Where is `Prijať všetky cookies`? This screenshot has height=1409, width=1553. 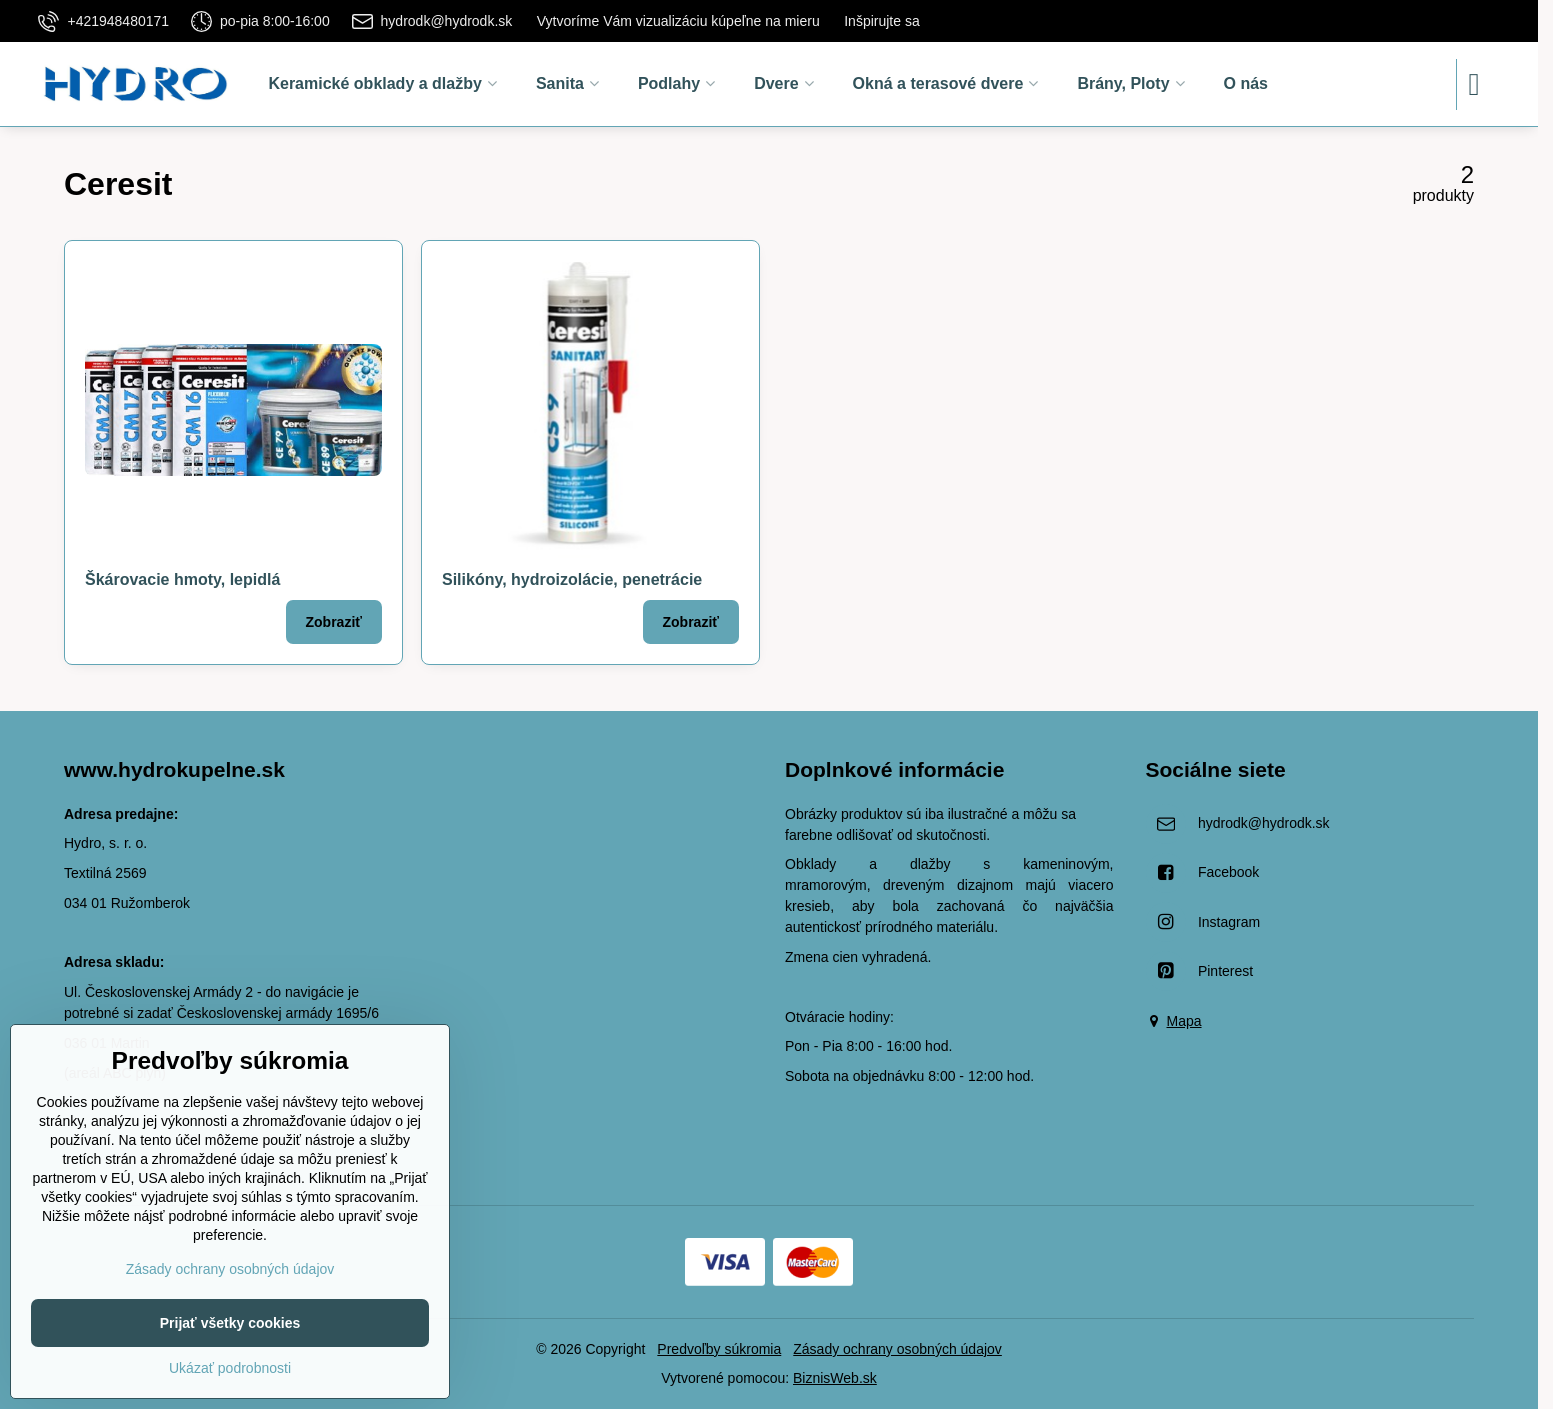 Prijať všetky cookies is located at coordinates (230, 1323).